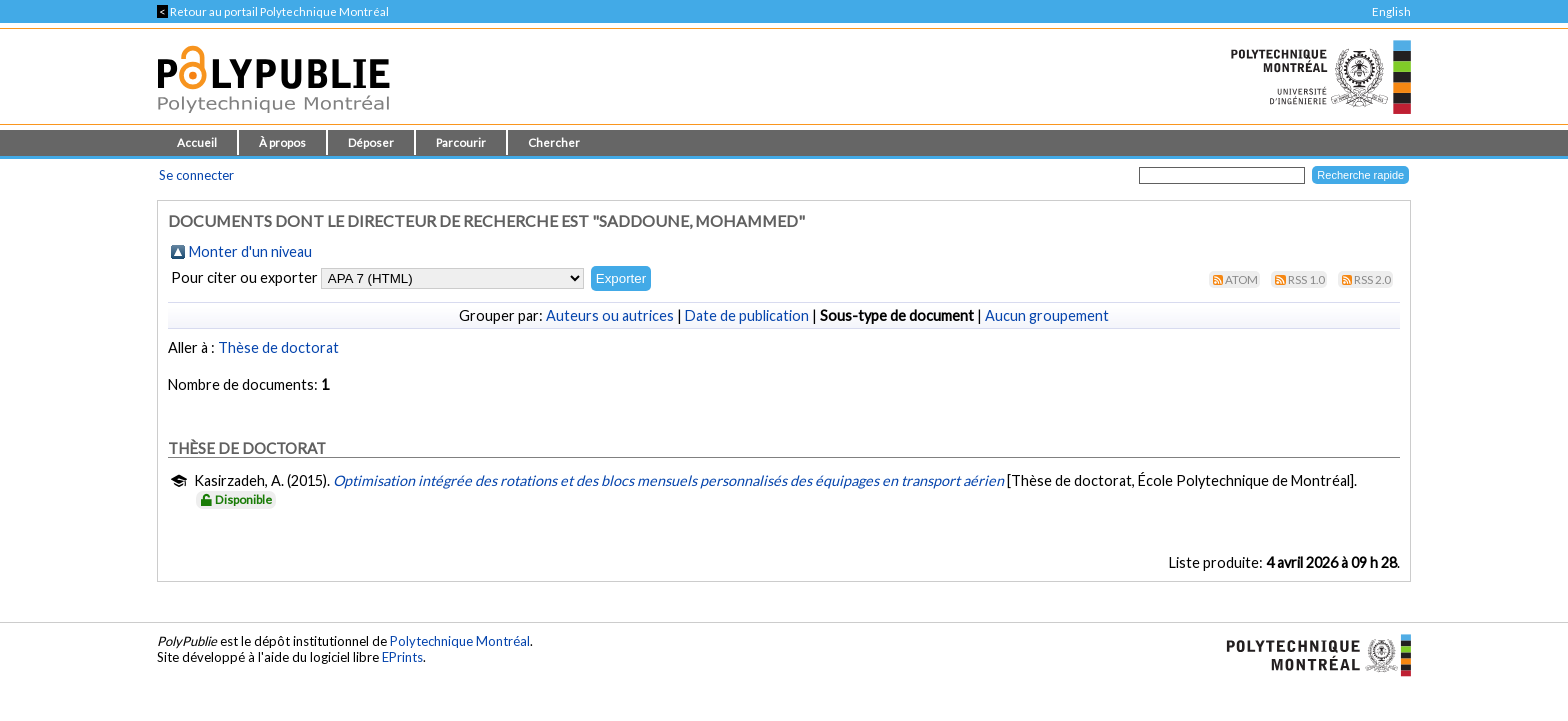 This screenshot has height=721, width=1568. What do you see at coordinates (554, 142) in the screenshot?
I see `Chercher` at bounding box center [554, 142].